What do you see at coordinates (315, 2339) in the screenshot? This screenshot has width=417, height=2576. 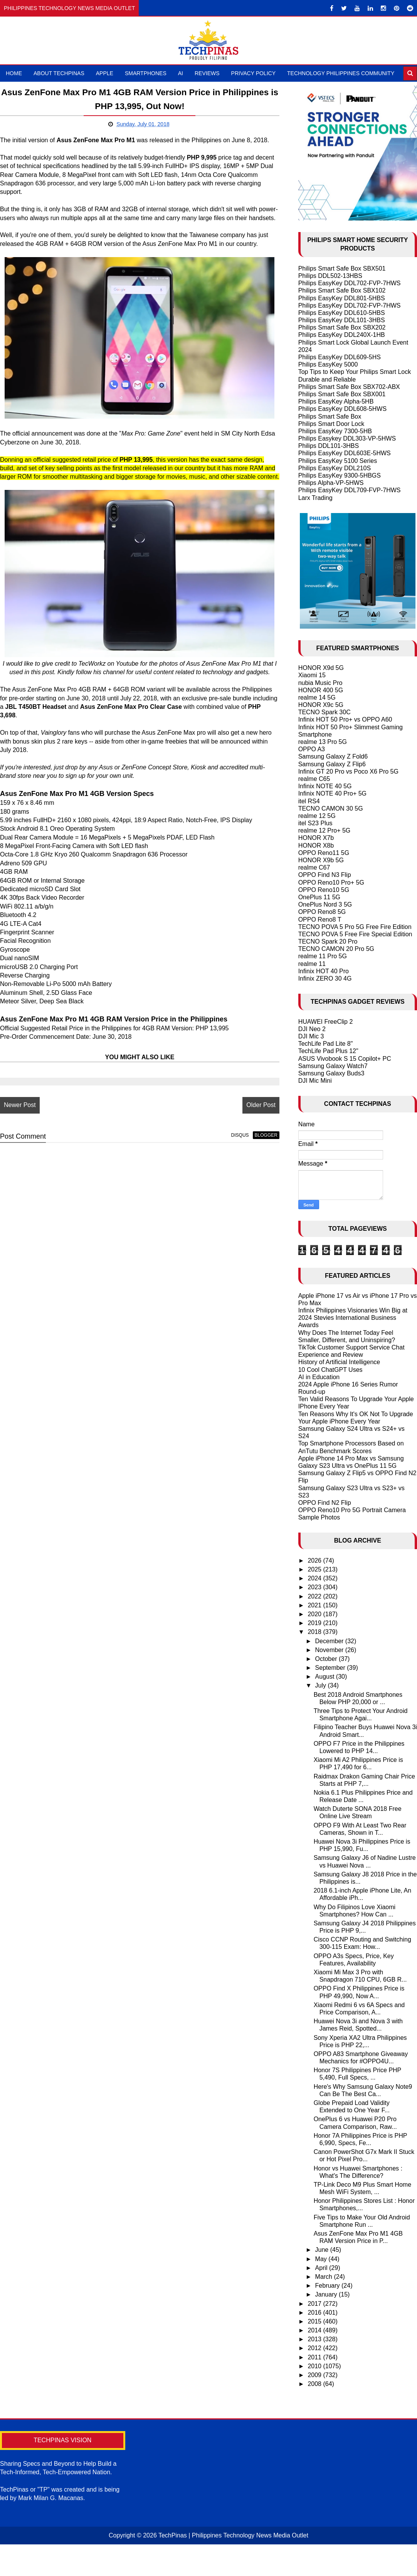 I see `2013` at bounding box center [315, 2339].